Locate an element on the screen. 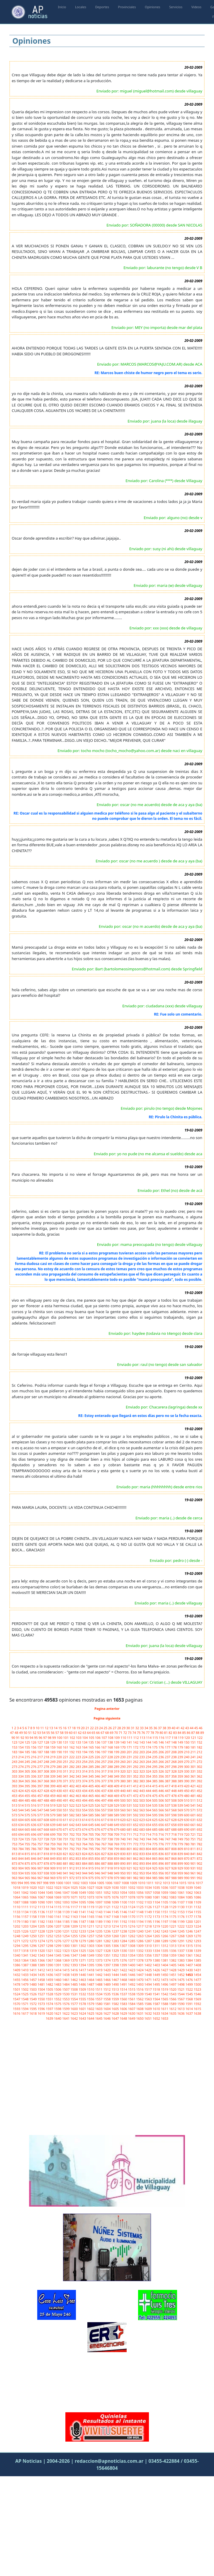 The height and width of the screenshot is (2576, 214). 66 is located at coordinates (98, 1732).